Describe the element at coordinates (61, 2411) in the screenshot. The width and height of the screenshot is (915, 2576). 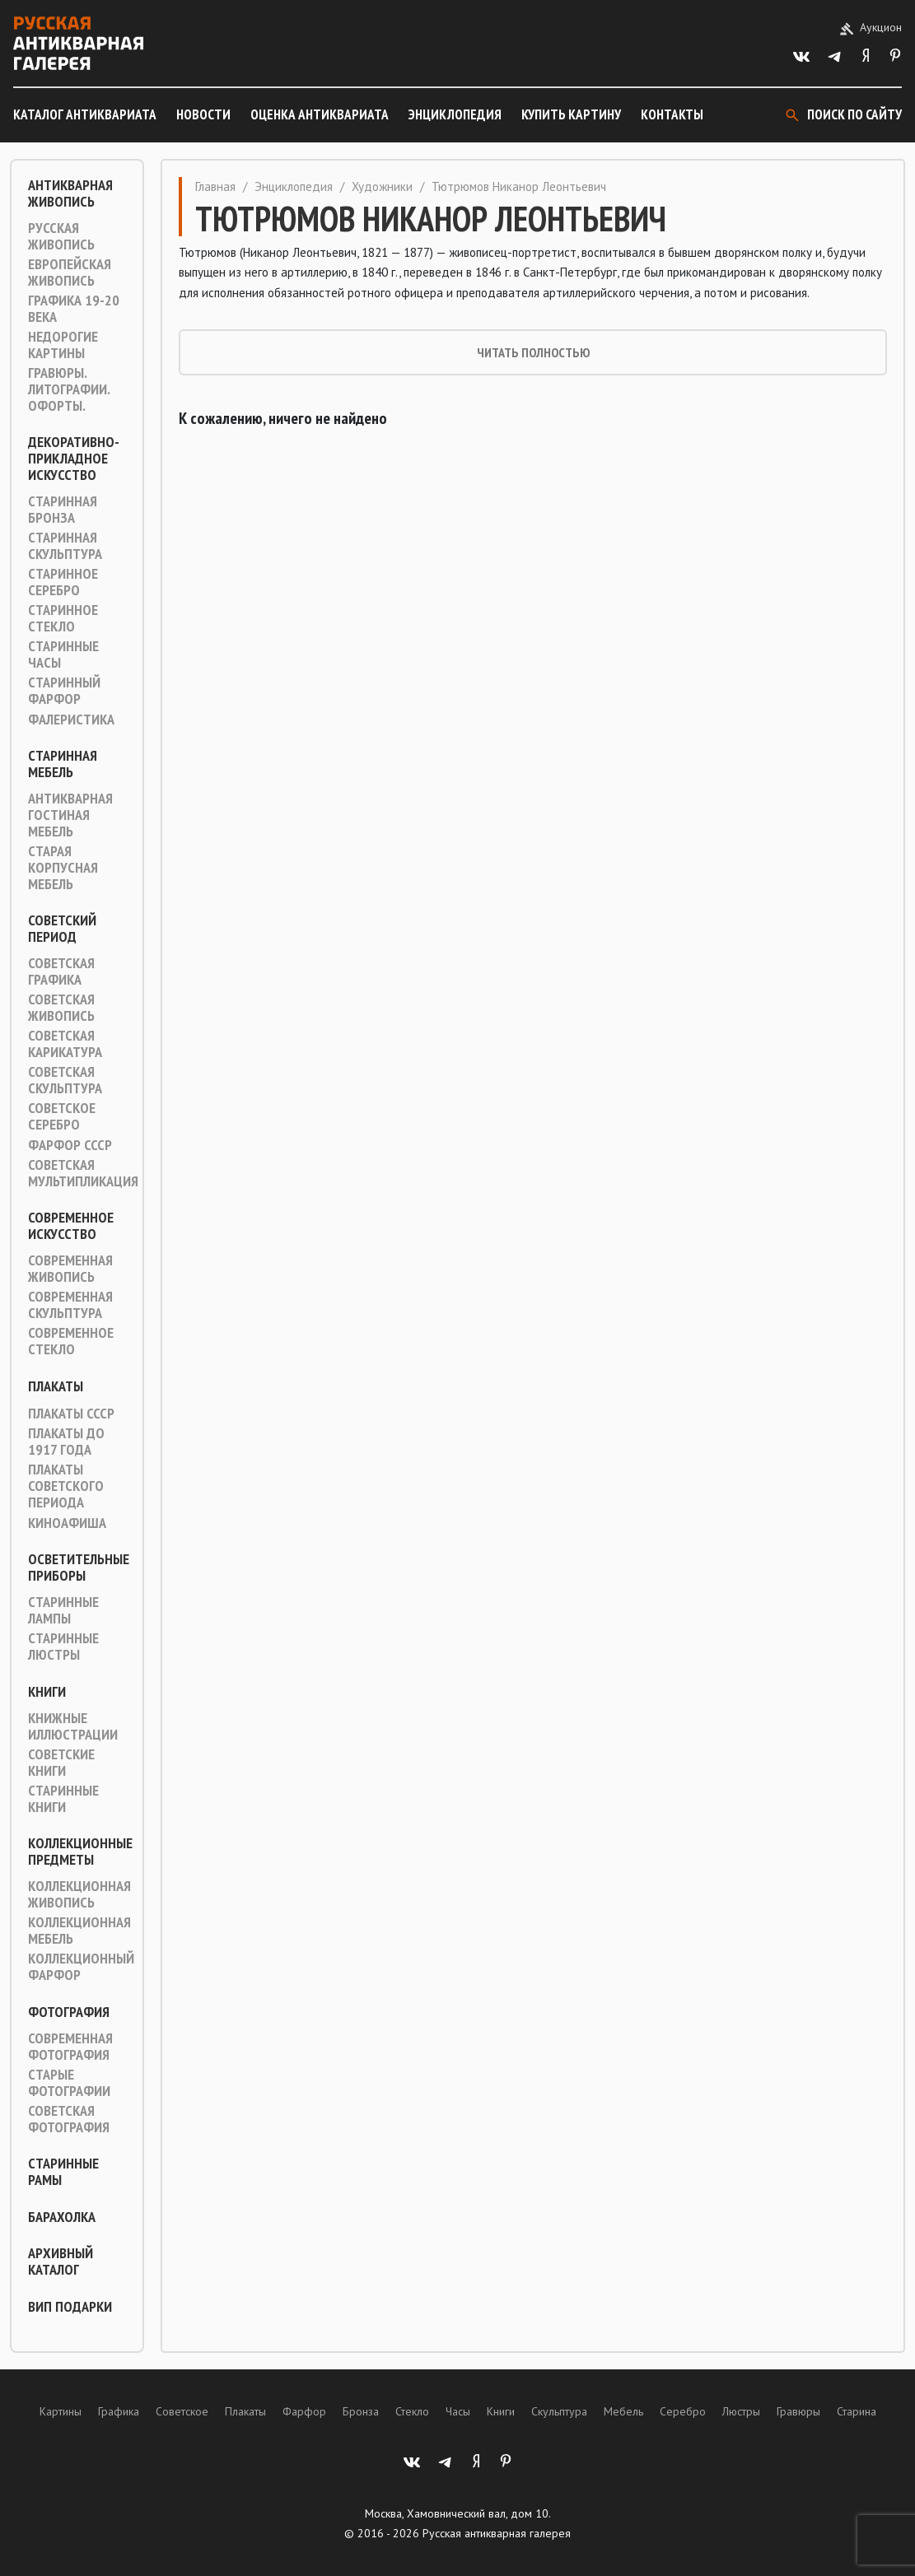
I see `Картины` at that location.